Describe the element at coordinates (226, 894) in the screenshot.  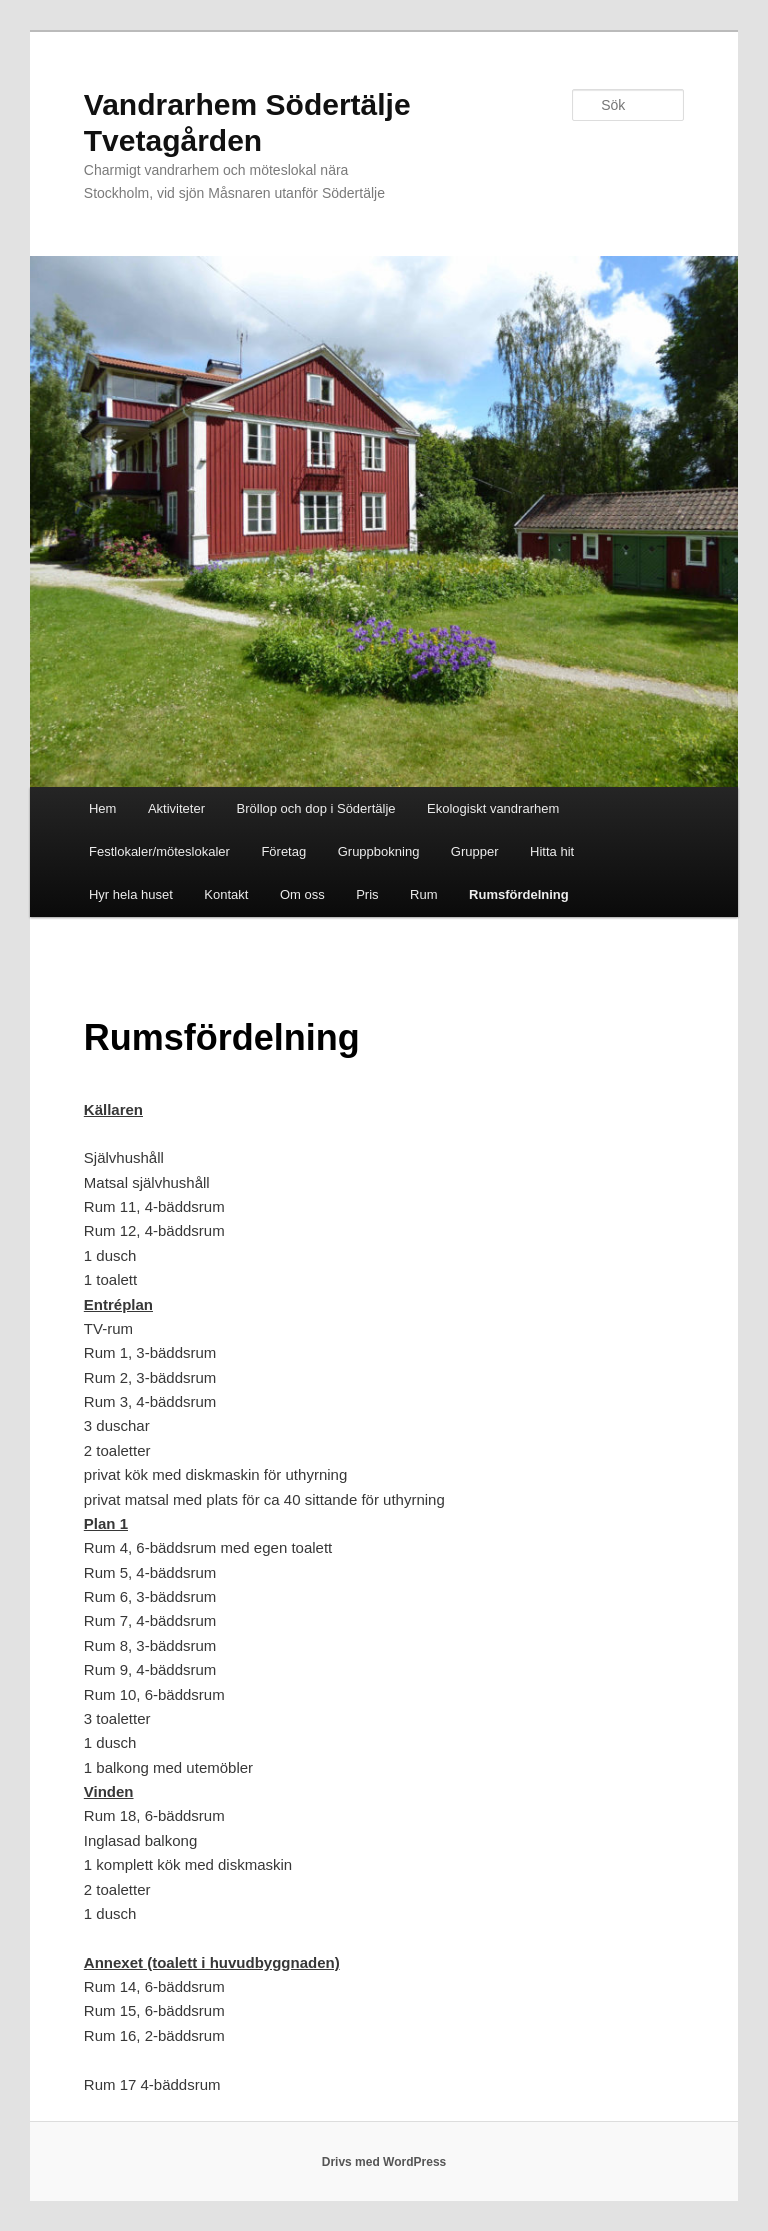
I see `Kontakt` at that location.